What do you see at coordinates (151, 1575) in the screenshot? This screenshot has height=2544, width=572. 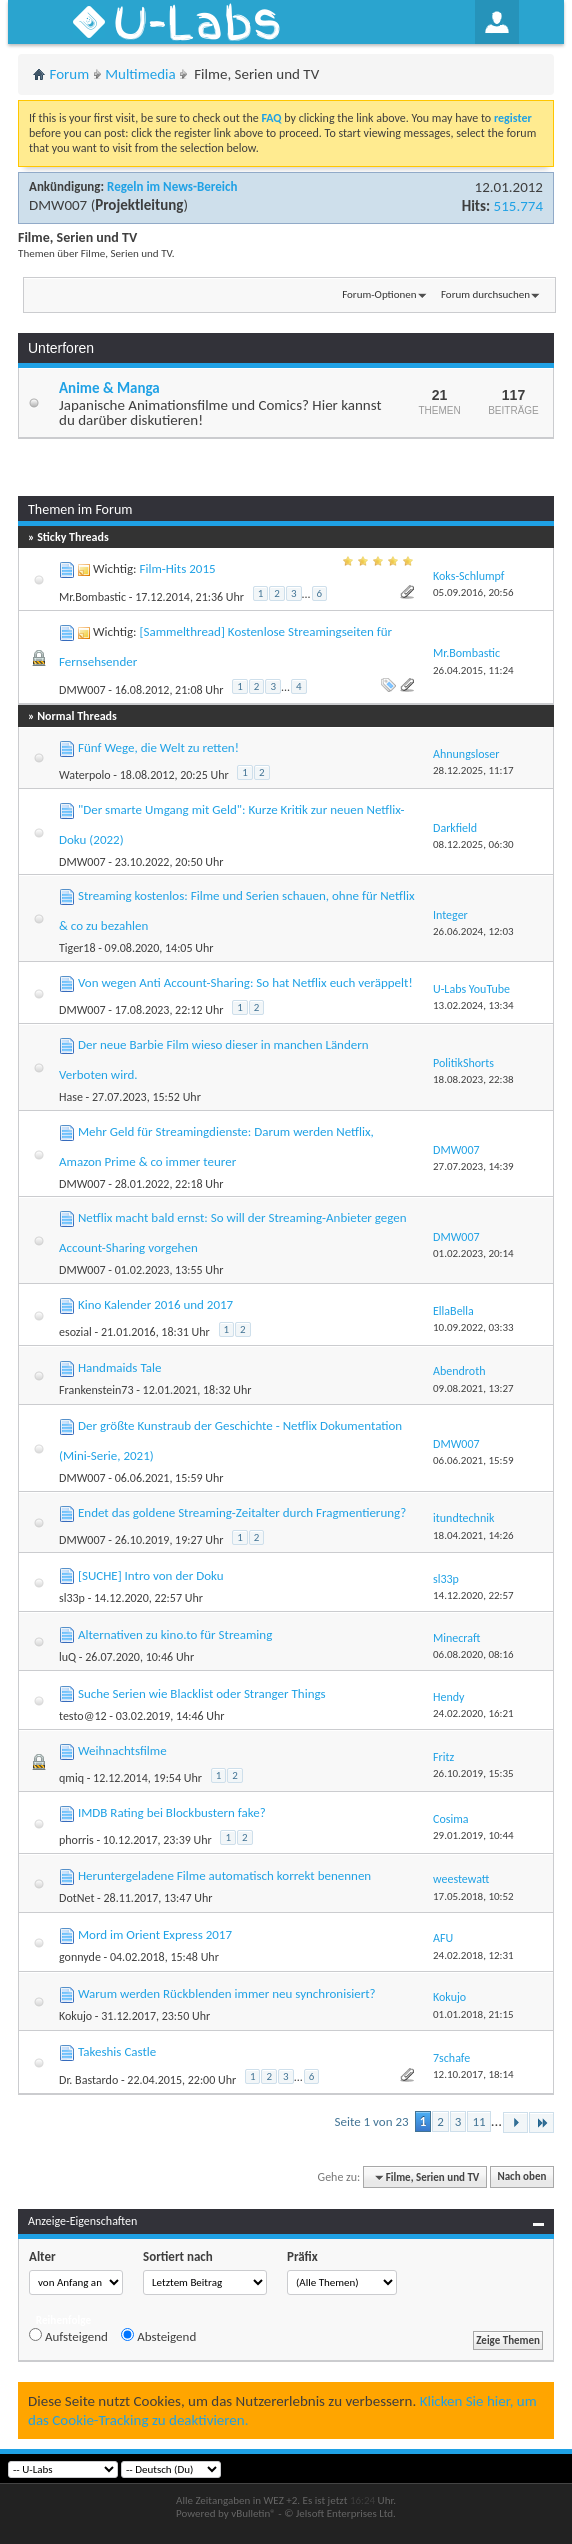 I see `[SUCHE] Intro von der Doku` at bounding box center [151, 1575].